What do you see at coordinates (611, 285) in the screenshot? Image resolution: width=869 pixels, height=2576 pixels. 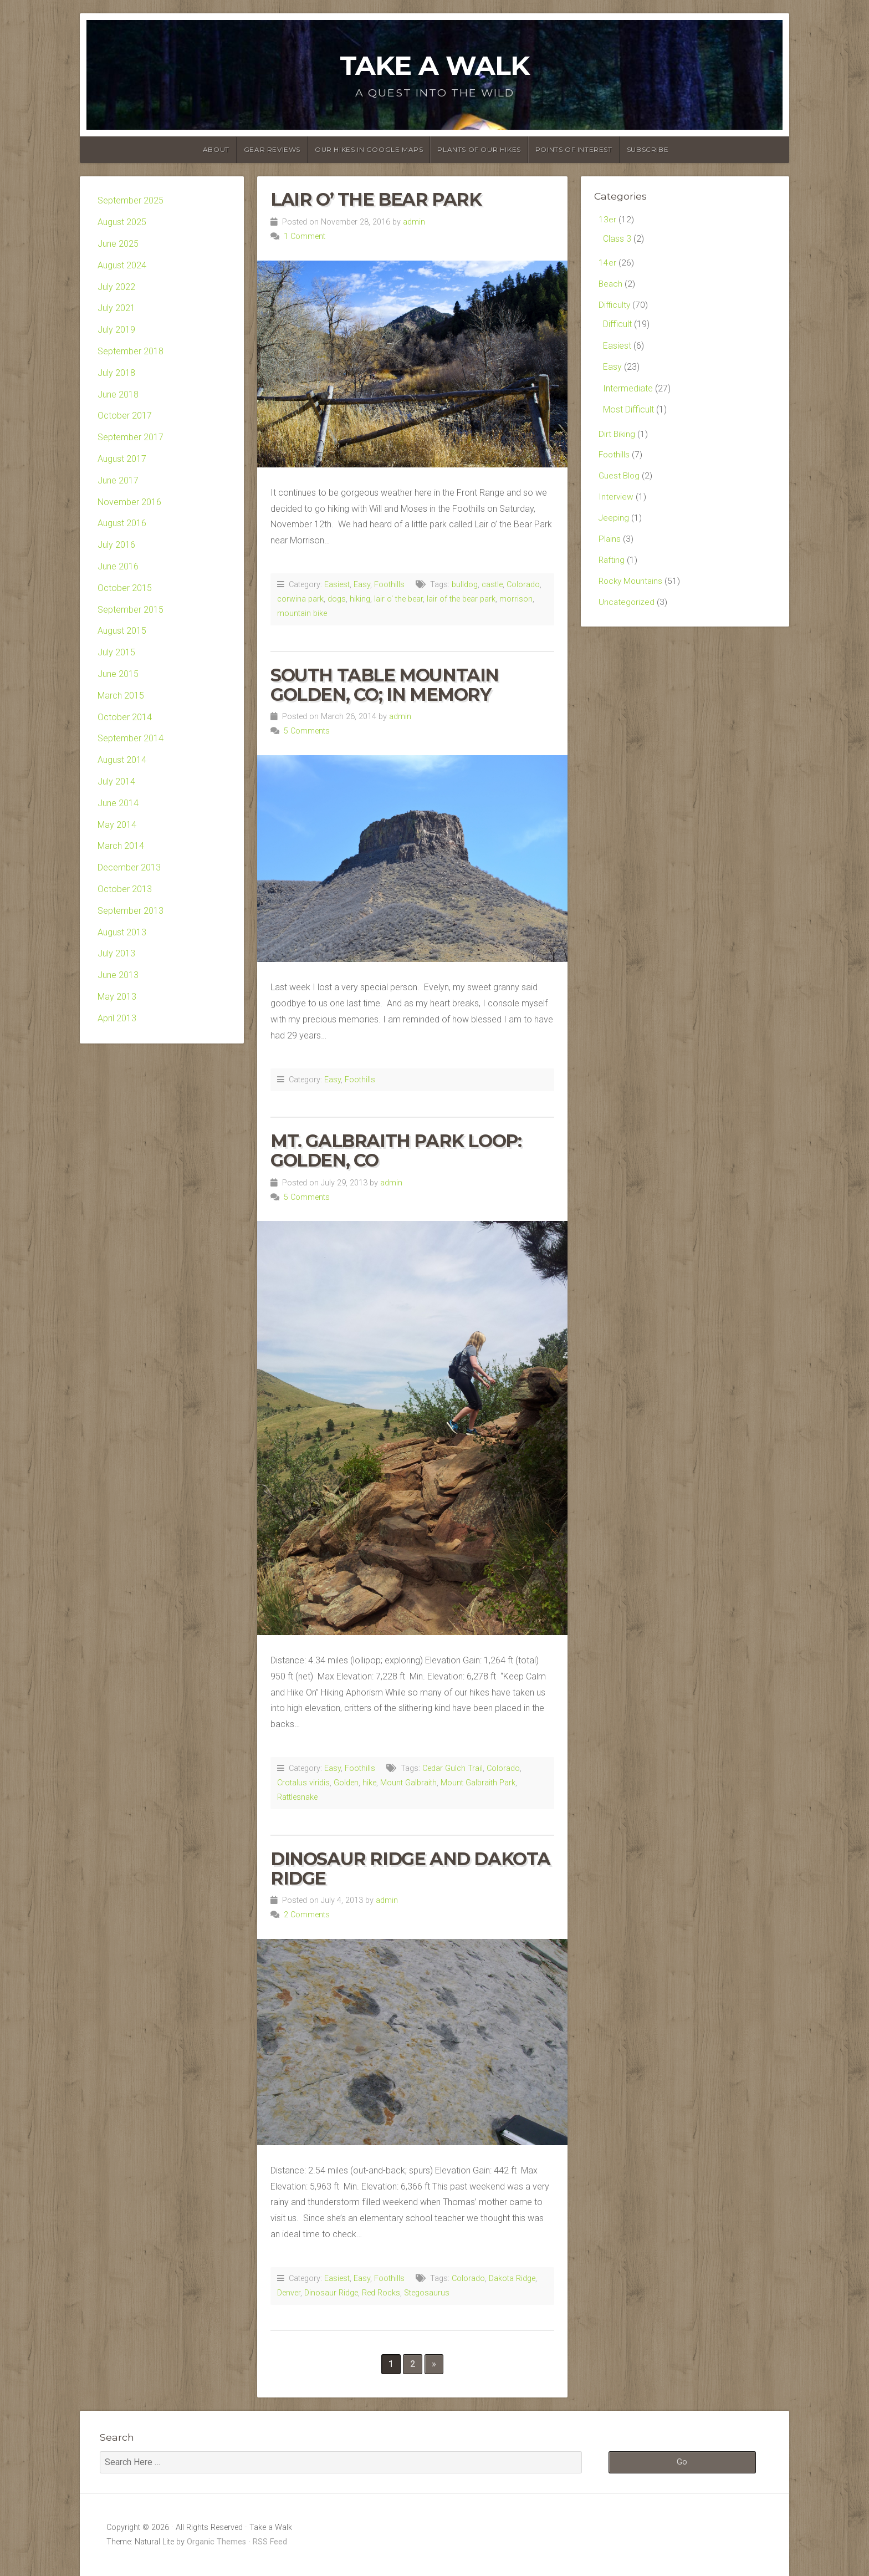 I see `Beach` at bounding box center [611, 285].